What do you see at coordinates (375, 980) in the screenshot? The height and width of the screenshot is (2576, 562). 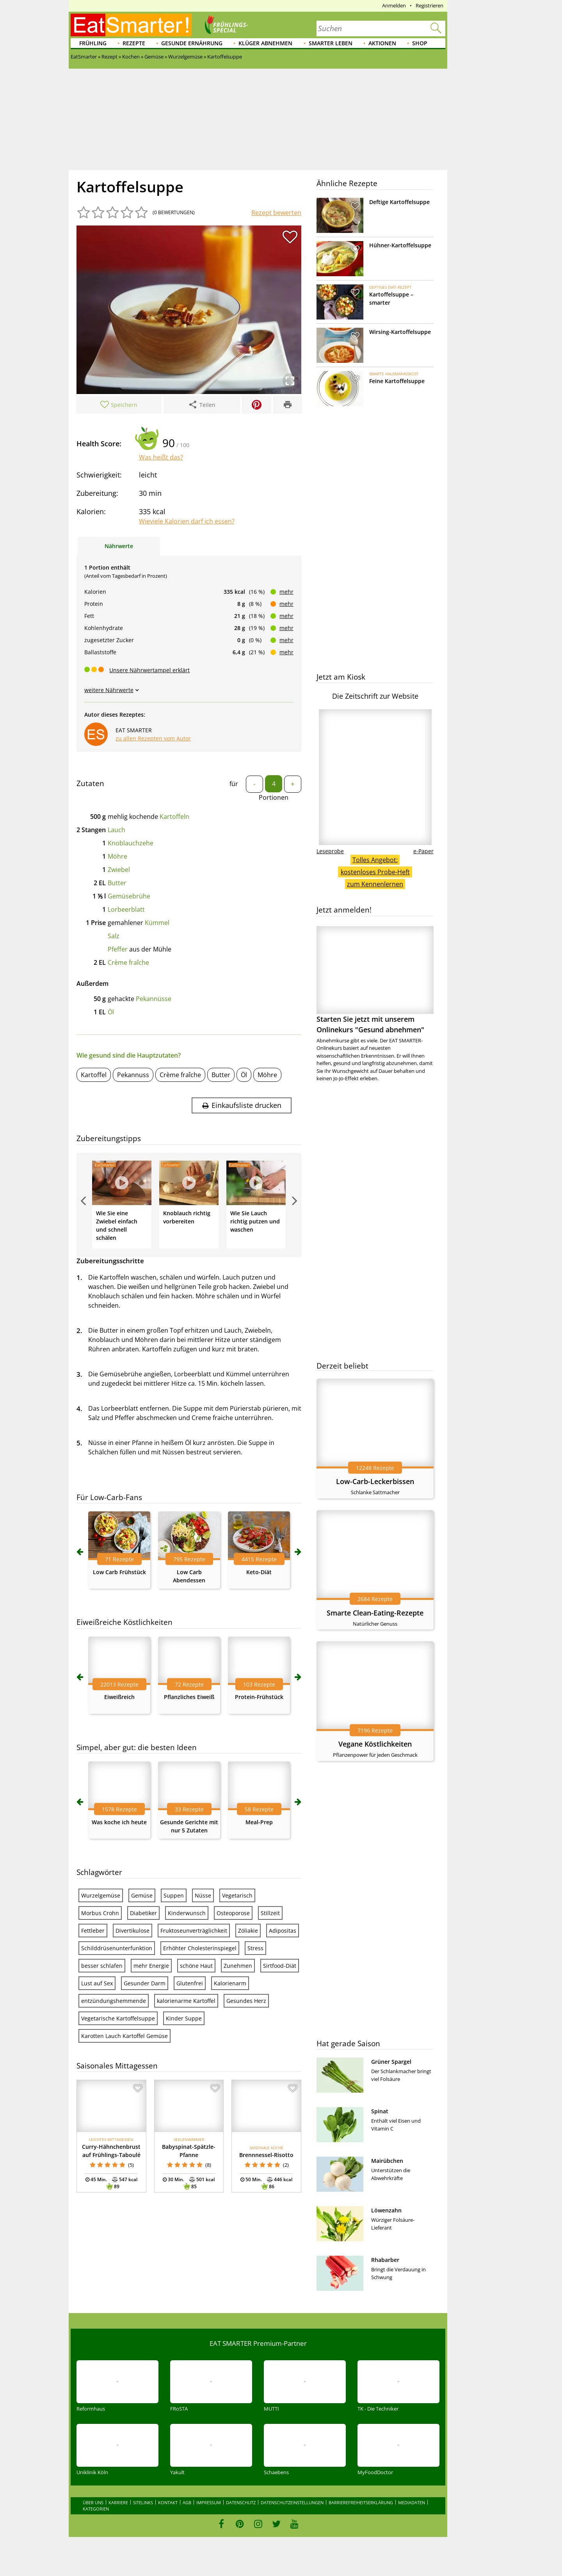 I see `Starten Sie jetzt mit unserem Onlinekurs "Gesund abnehmen"` at bounding box center [375, 980].